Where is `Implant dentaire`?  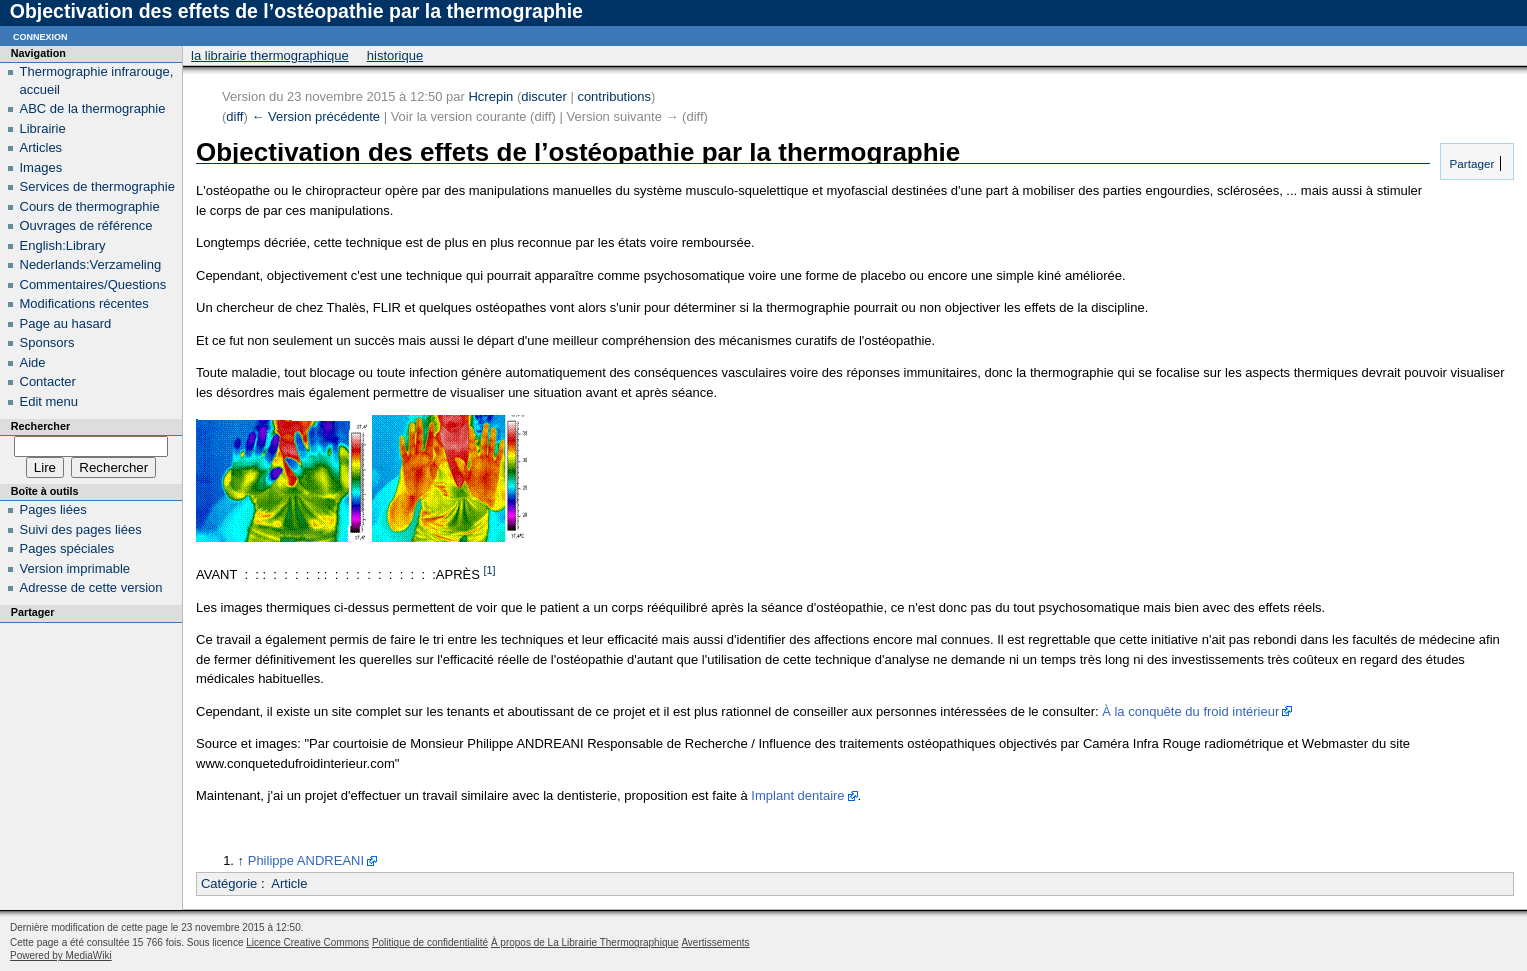
Implant dentaire is located at coordinates (797, 795).